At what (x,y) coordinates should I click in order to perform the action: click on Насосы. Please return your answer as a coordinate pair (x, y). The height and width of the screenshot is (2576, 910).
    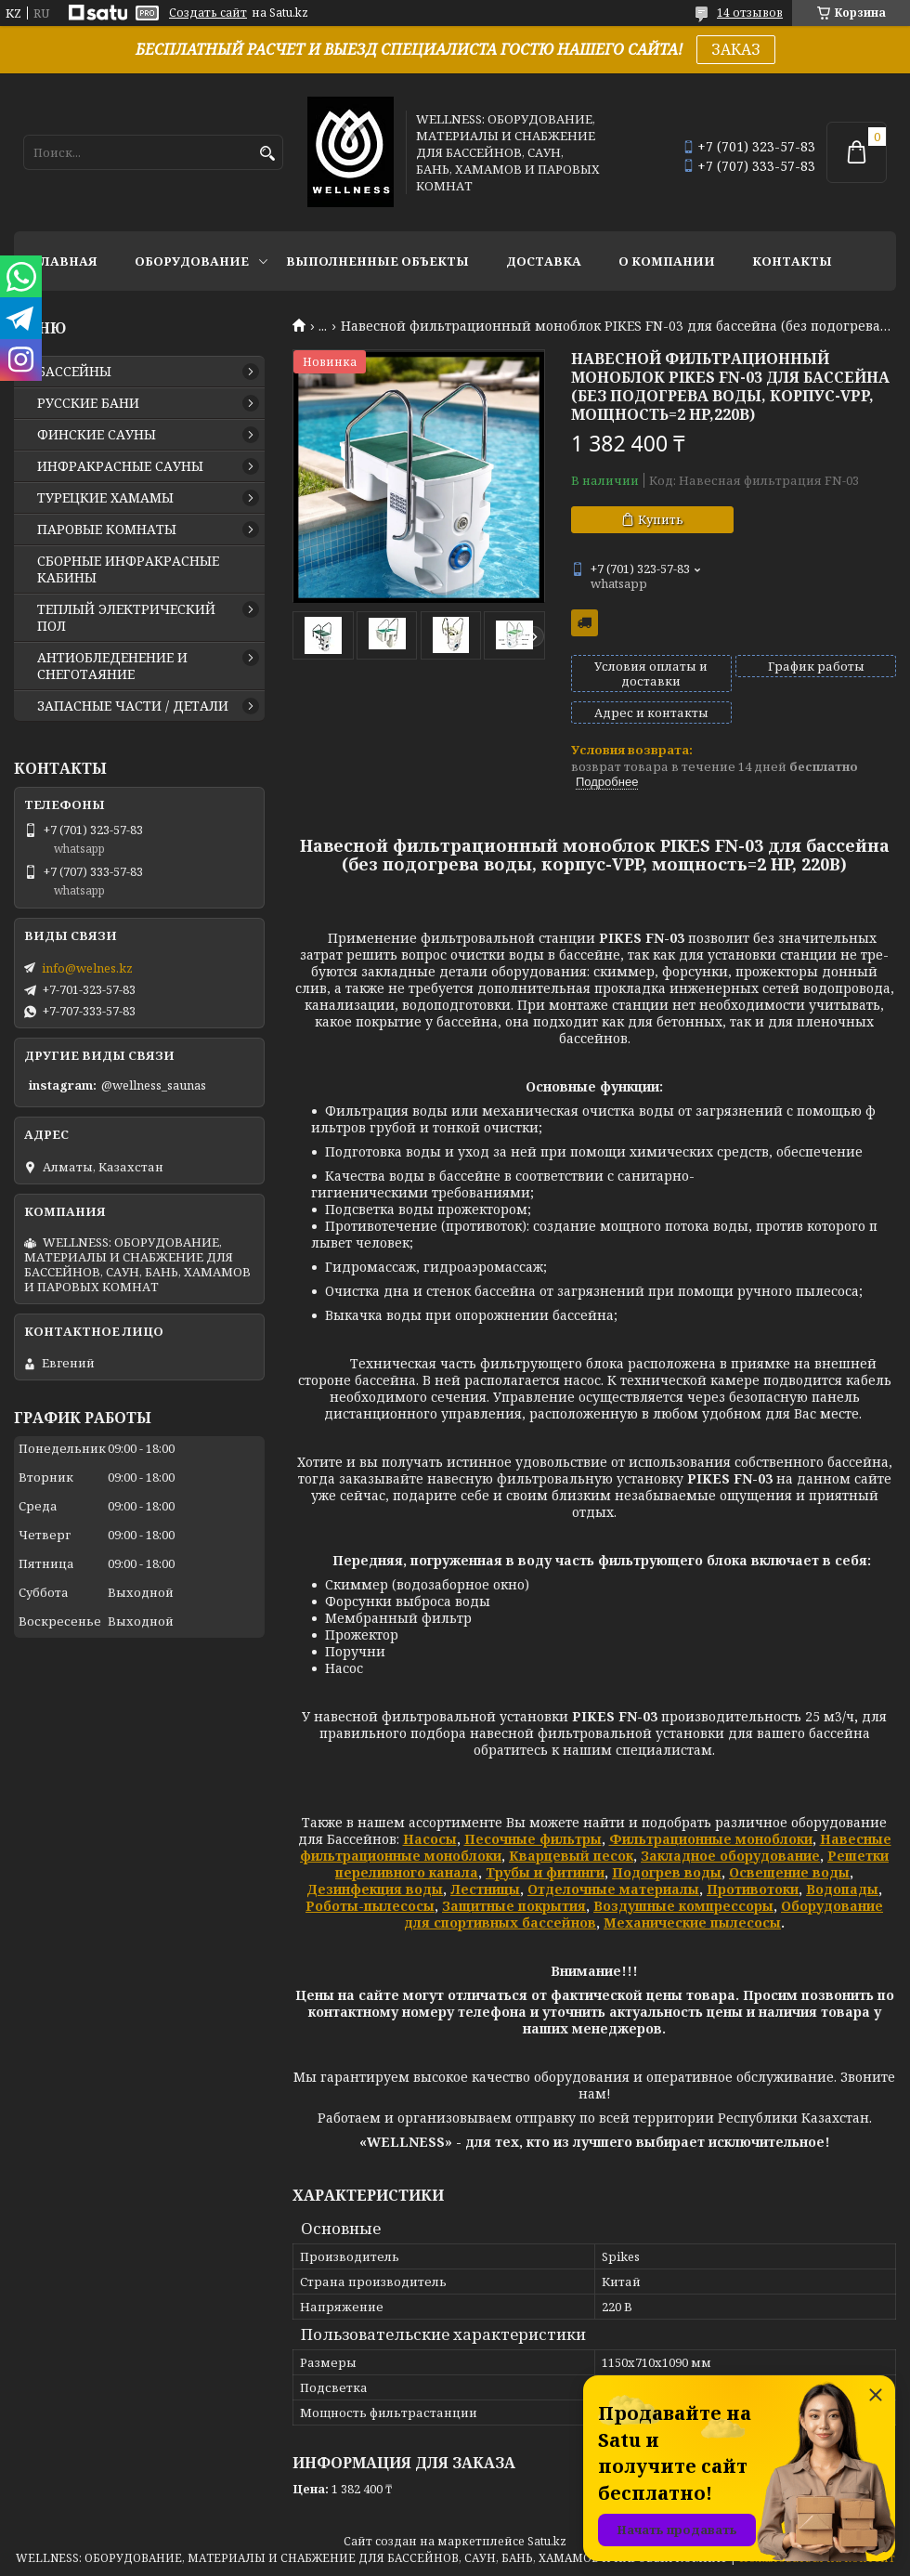
    Looking at the image, I should click on (430, 1839).